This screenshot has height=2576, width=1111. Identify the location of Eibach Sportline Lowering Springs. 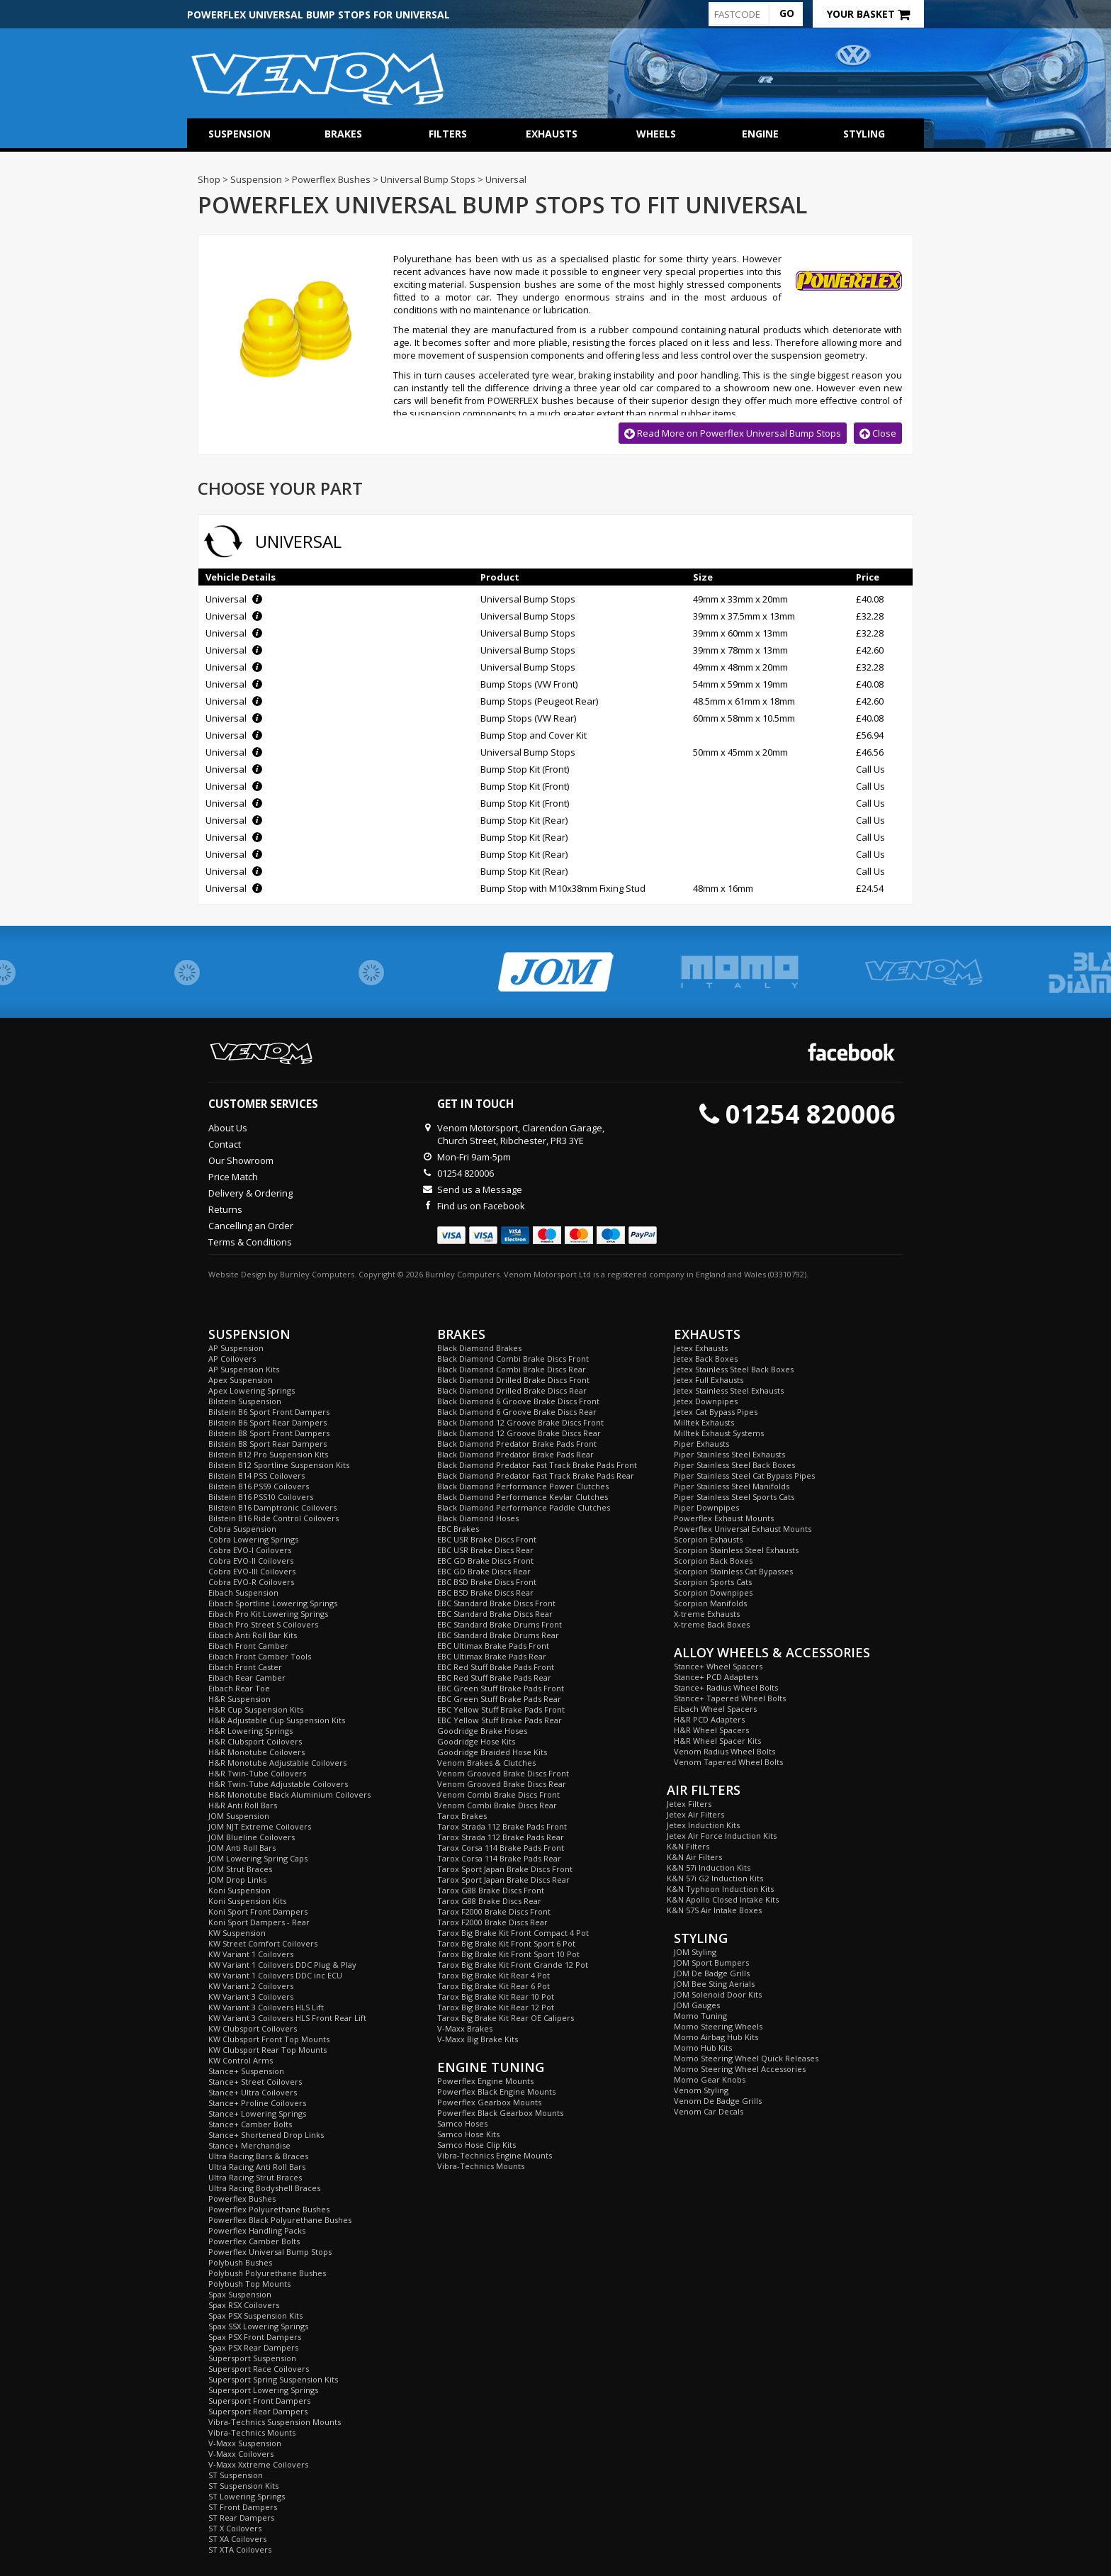
(272, 1603).